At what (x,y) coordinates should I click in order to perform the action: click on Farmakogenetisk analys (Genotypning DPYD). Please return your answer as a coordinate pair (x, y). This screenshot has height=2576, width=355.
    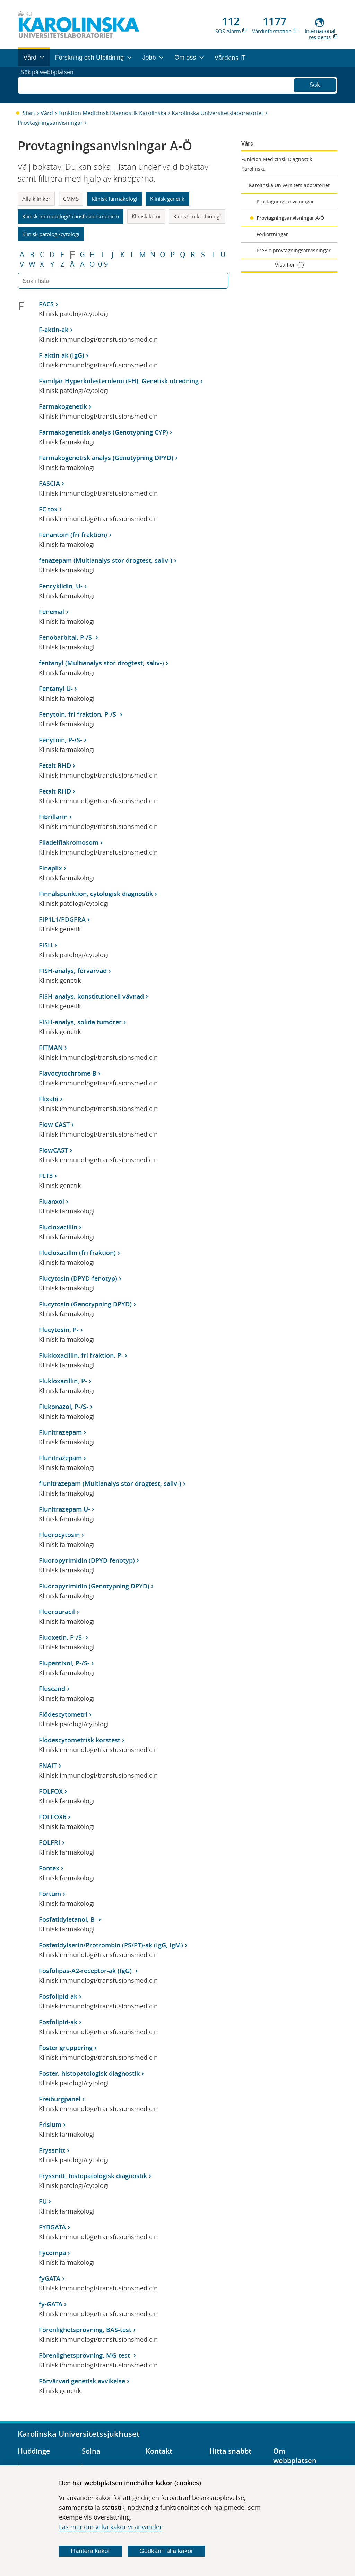
    Looking at the image, I should click on (106, 458).